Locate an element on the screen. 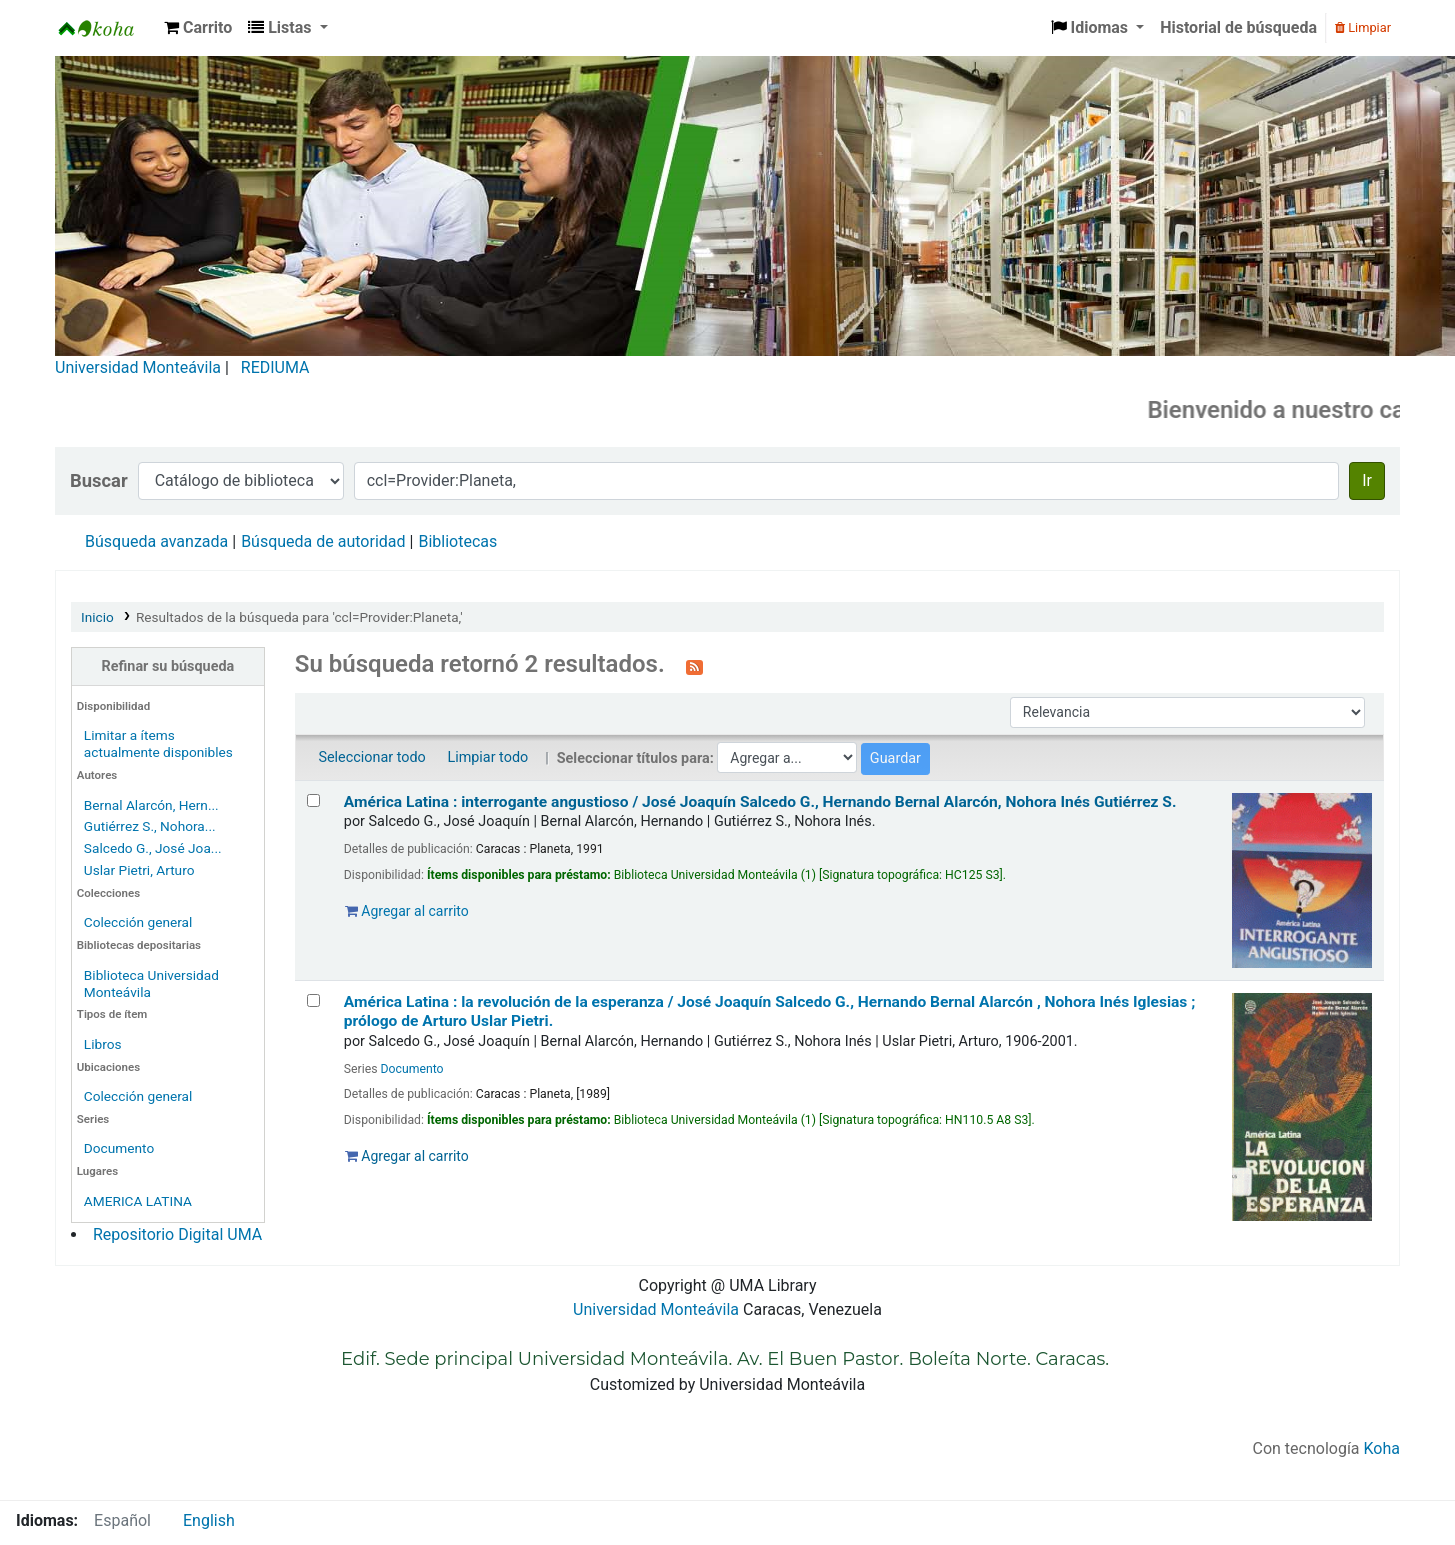  Documento is located at coordinates (119, 1148).